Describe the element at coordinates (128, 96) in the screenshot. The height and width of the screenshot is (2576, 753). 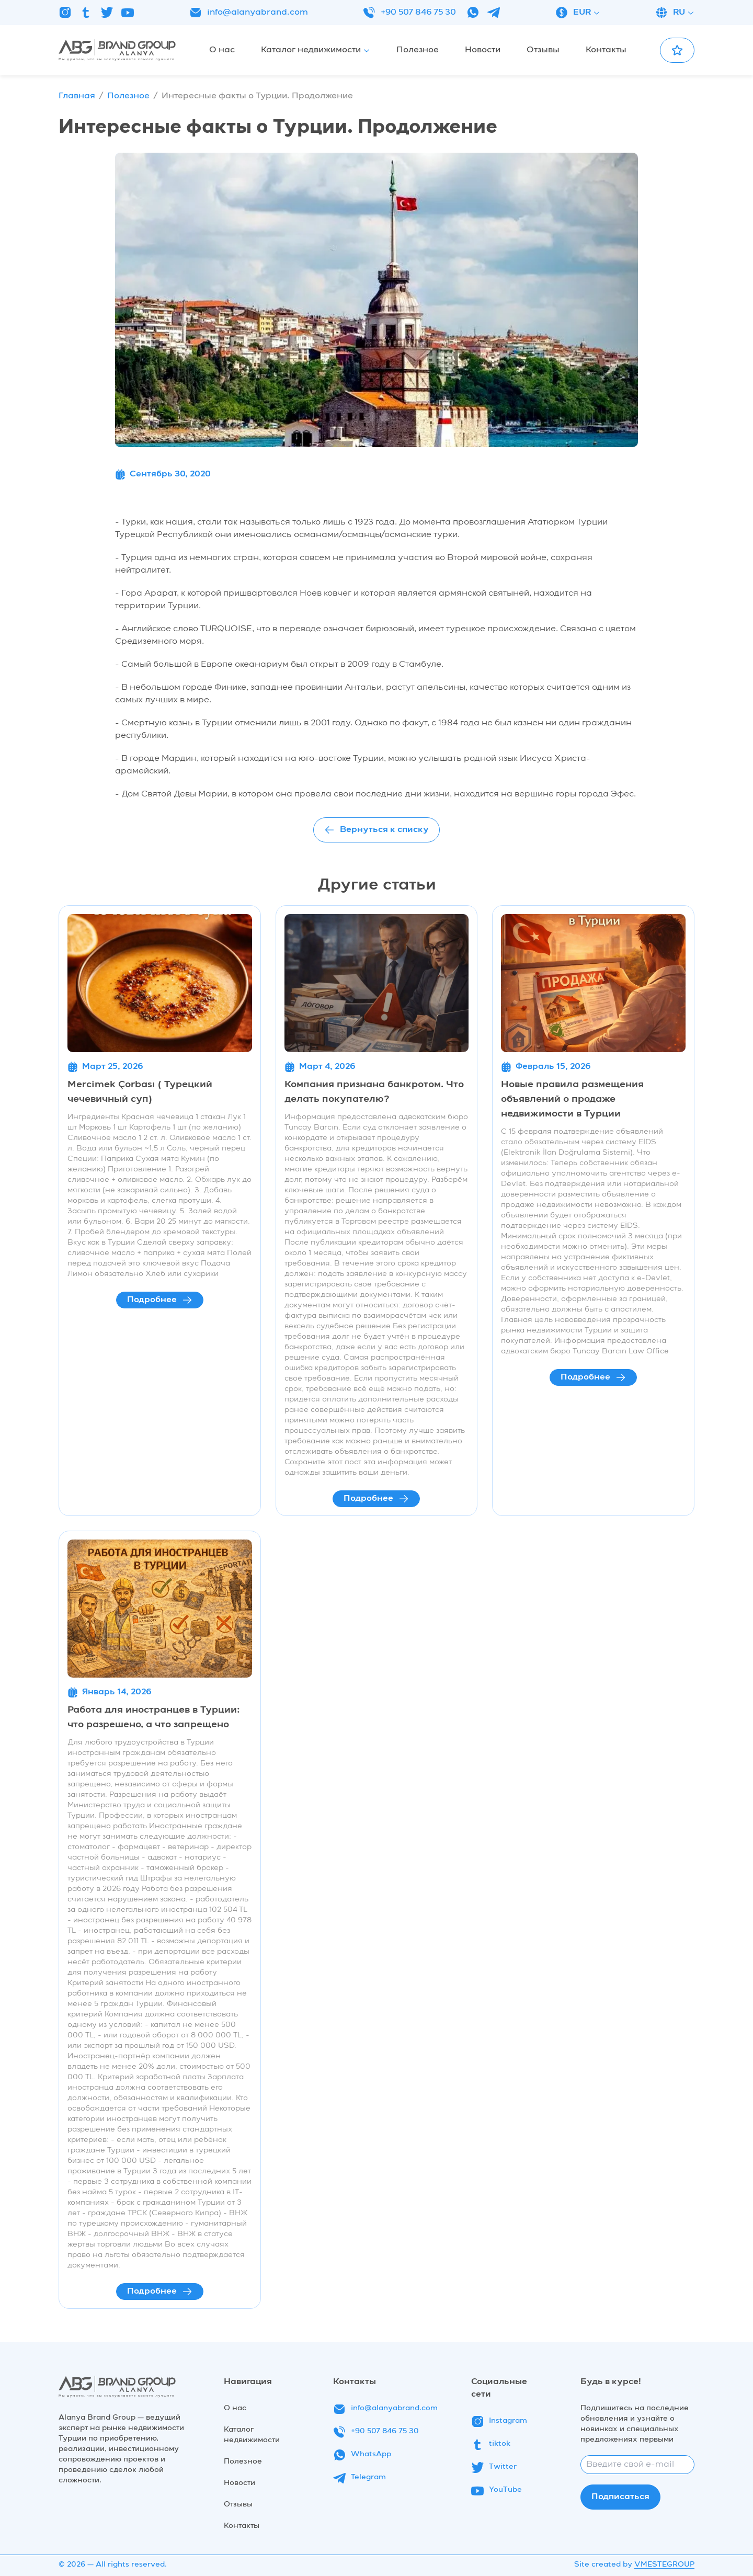
I see `Полезное` at that location.